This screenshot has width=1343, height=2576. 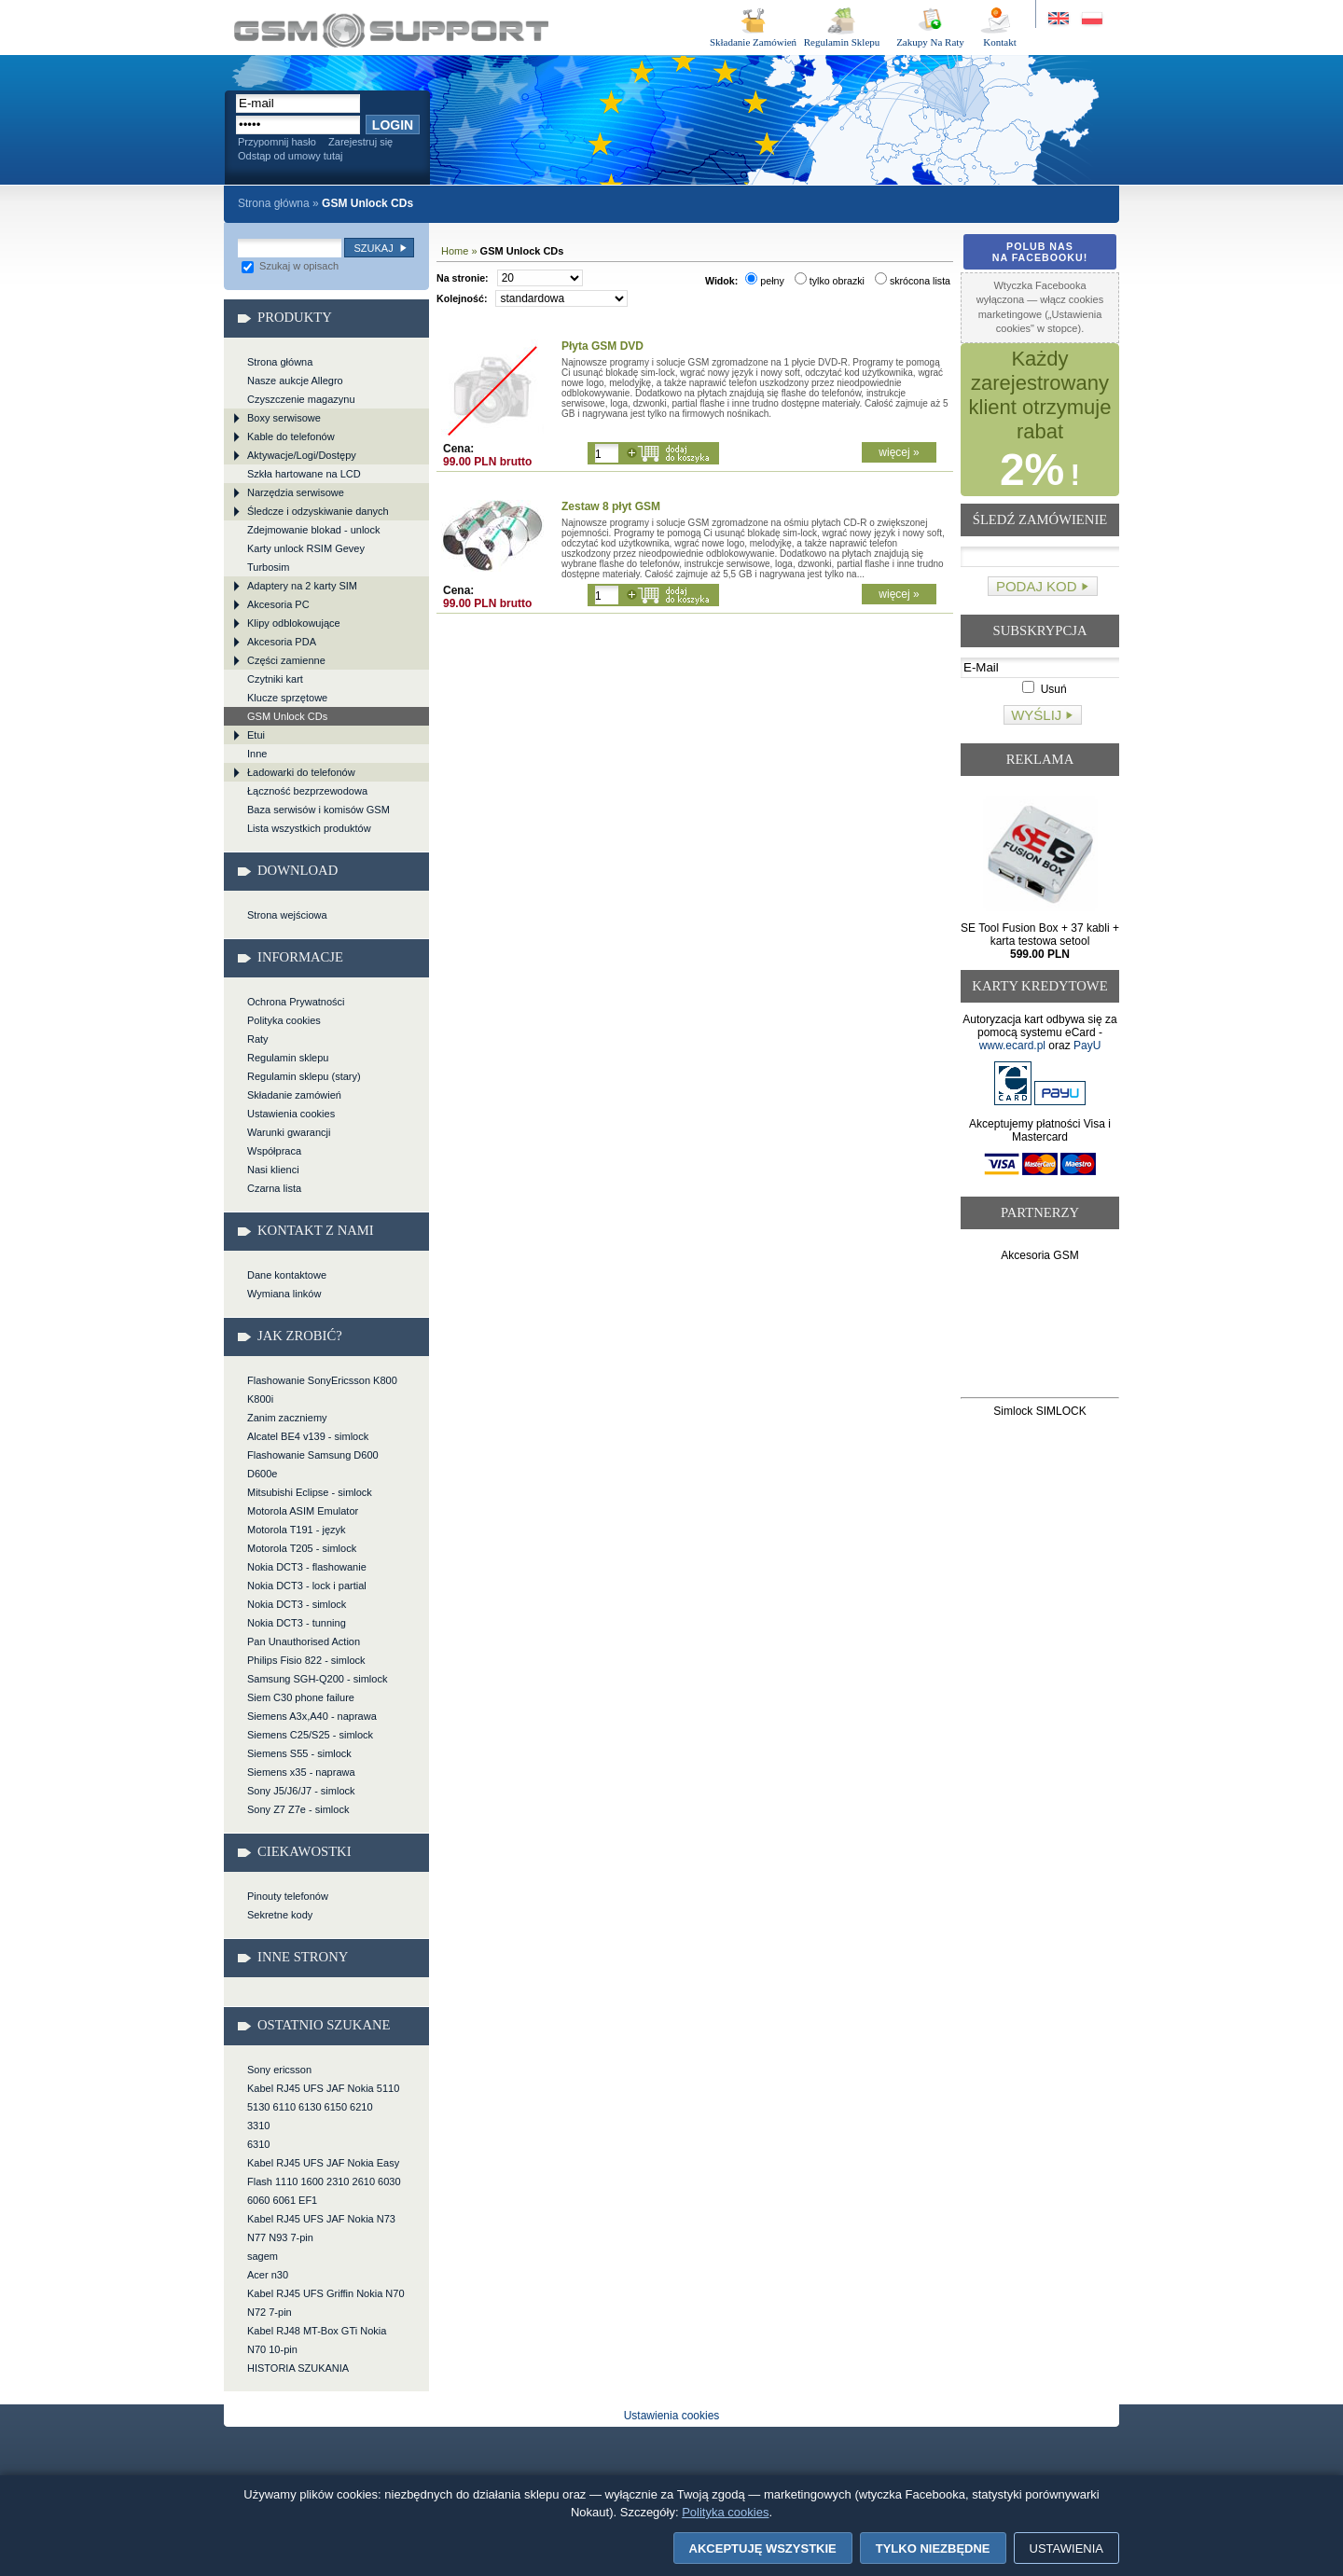 I want to click on Etui, so click(x=256, y=735).